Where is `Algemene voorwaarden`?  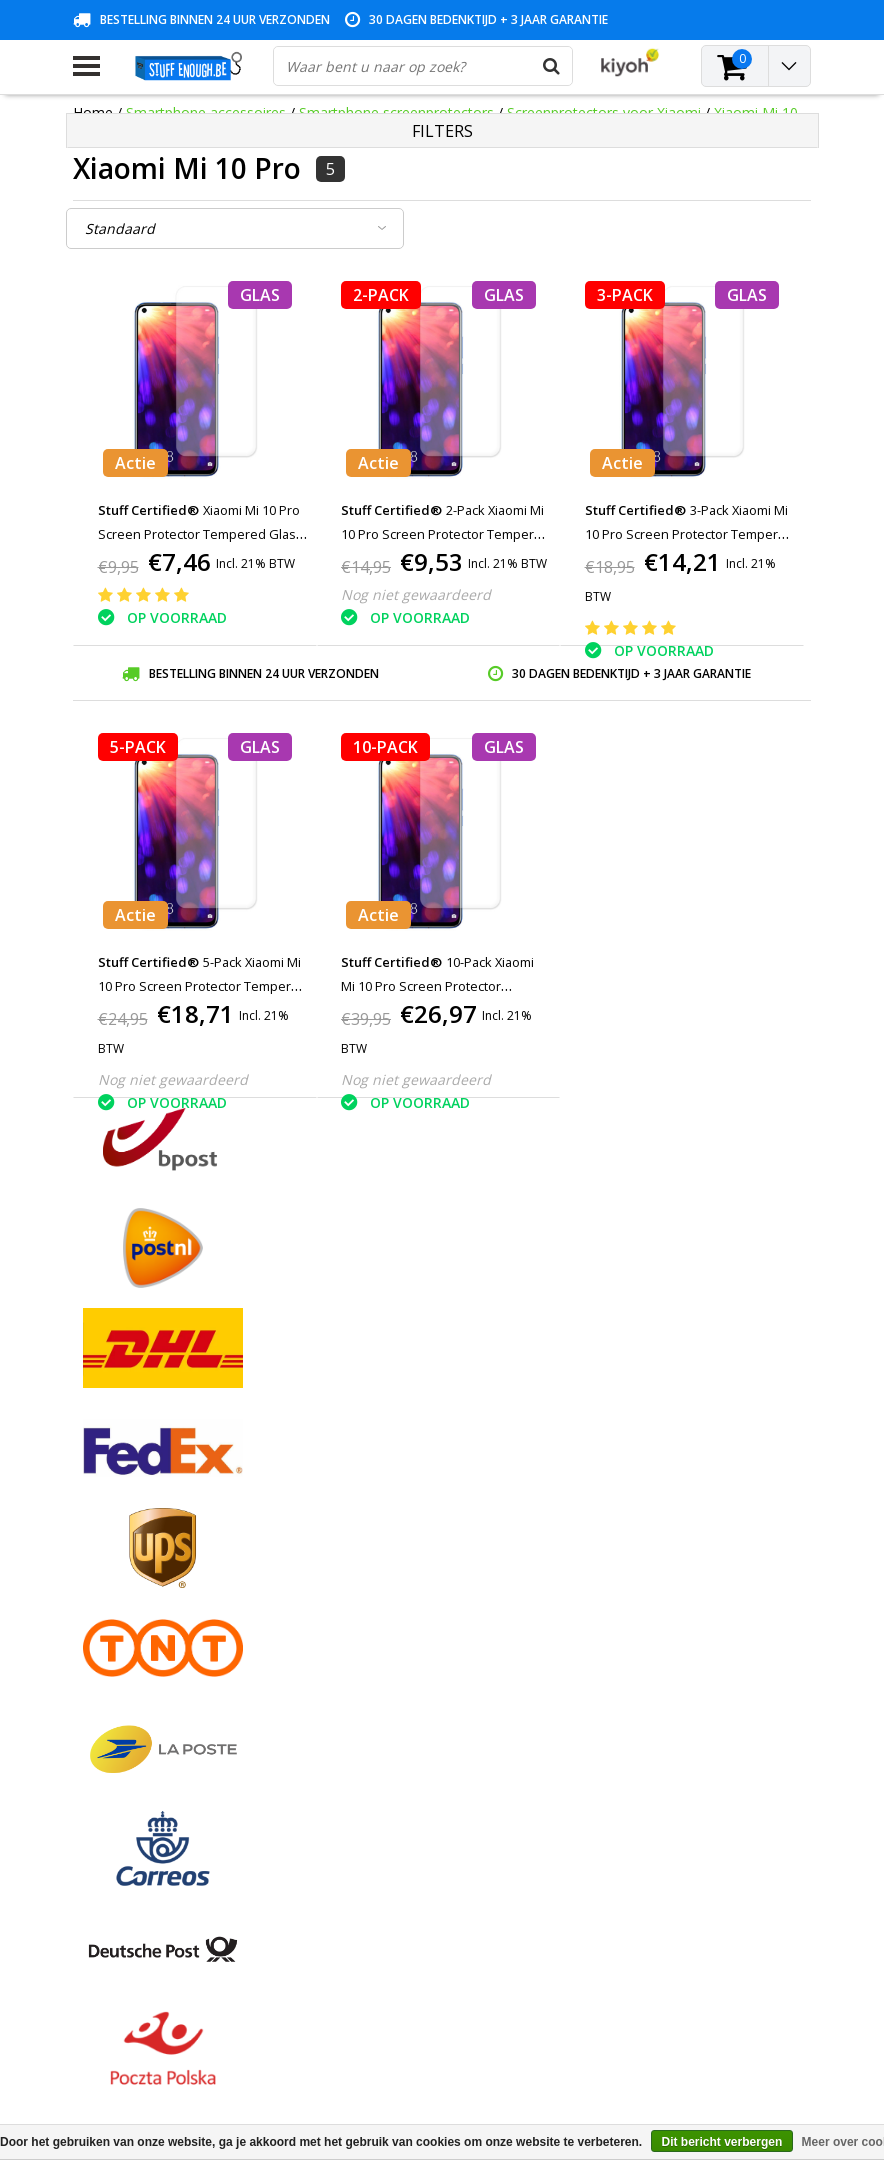
Algemene voorwaarden is located at coordinates (150, 1494).